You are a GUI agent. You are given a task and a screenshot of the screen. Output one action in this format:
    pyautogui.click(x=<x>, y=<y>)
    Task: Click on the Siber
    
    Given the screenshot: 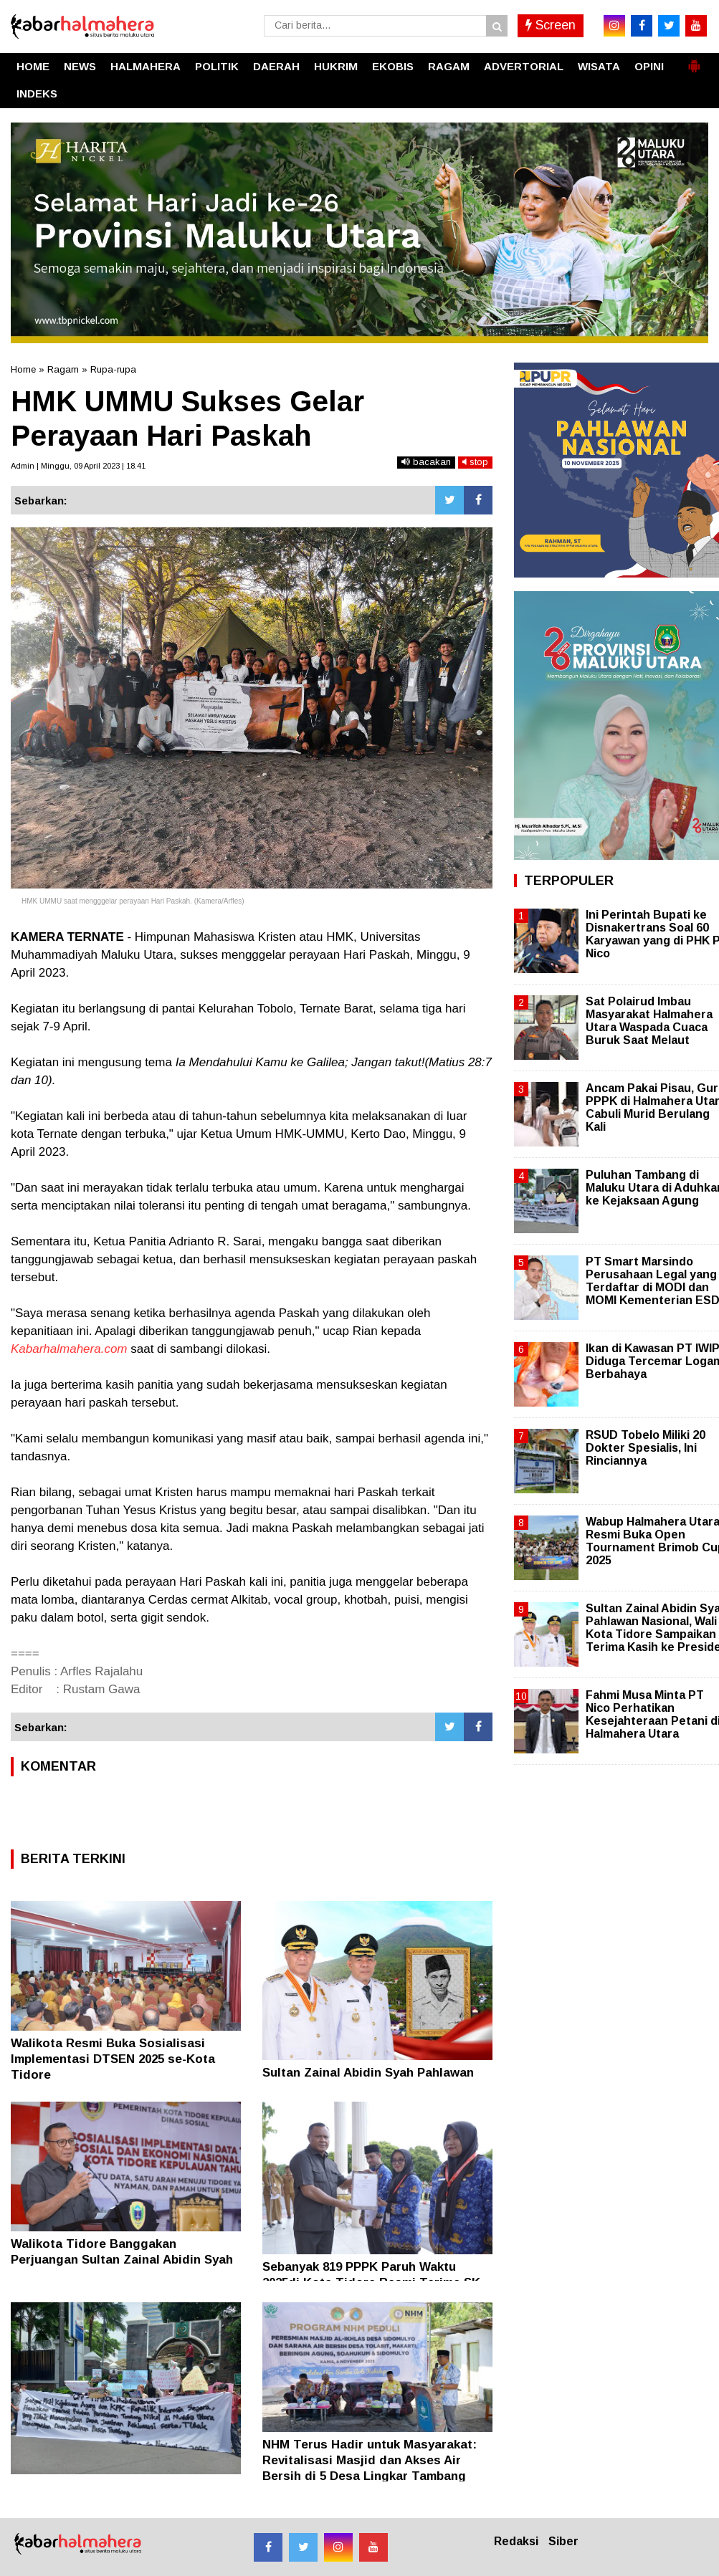 What is the action you would take?
    pyautogui.click(x=563, y=2541)
    